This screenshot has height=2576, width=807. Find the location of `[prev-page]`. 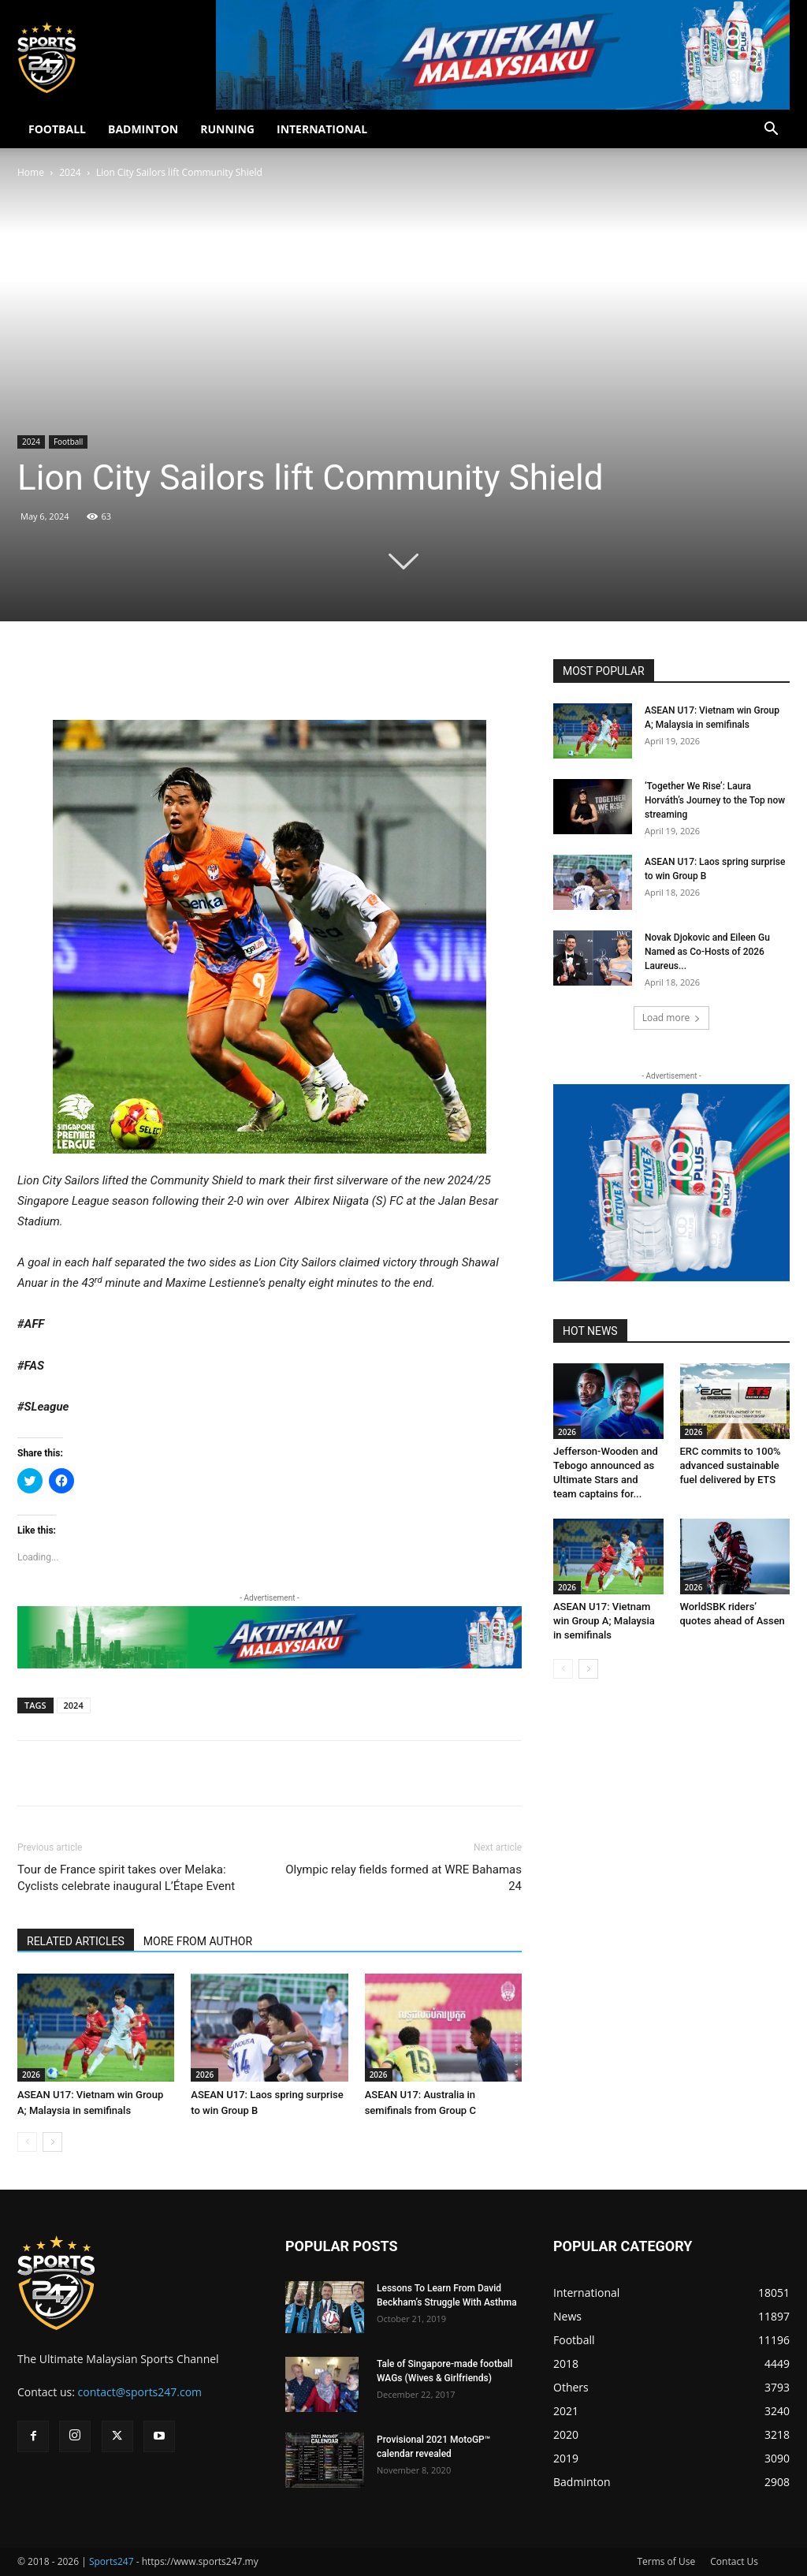

[prev-page] is located at coordinates (27, 2142).